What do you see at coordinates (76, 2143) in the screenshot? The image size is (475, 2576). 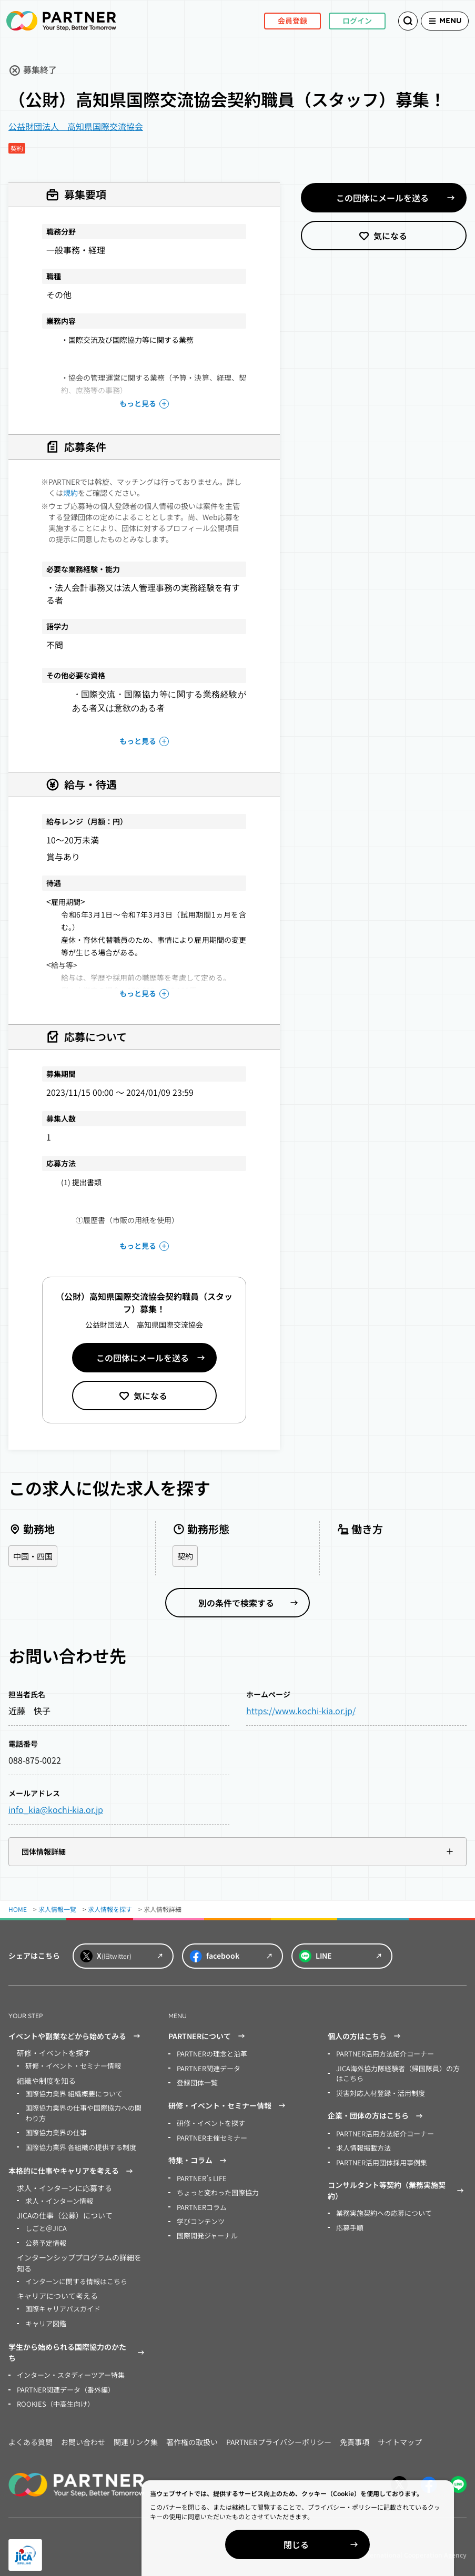 I see `国際協力業界 各組織の提供する制度` at bounding box center [76, 2143].